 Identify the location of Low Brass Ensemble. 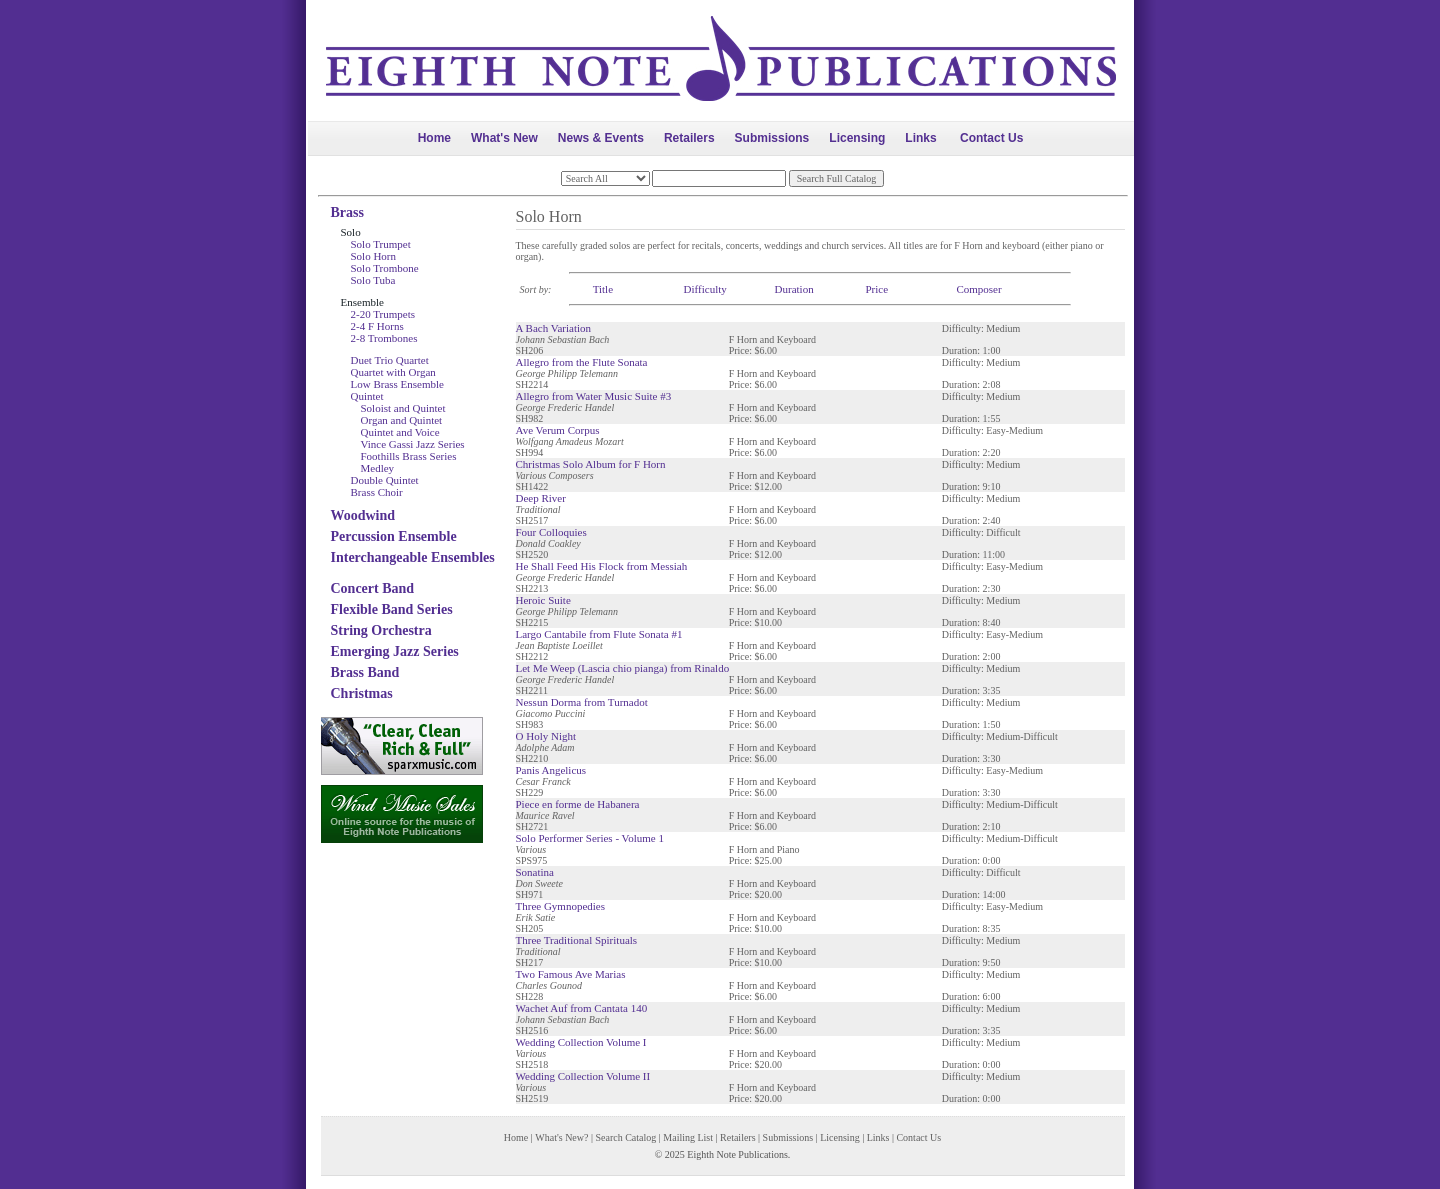
(397, 384).